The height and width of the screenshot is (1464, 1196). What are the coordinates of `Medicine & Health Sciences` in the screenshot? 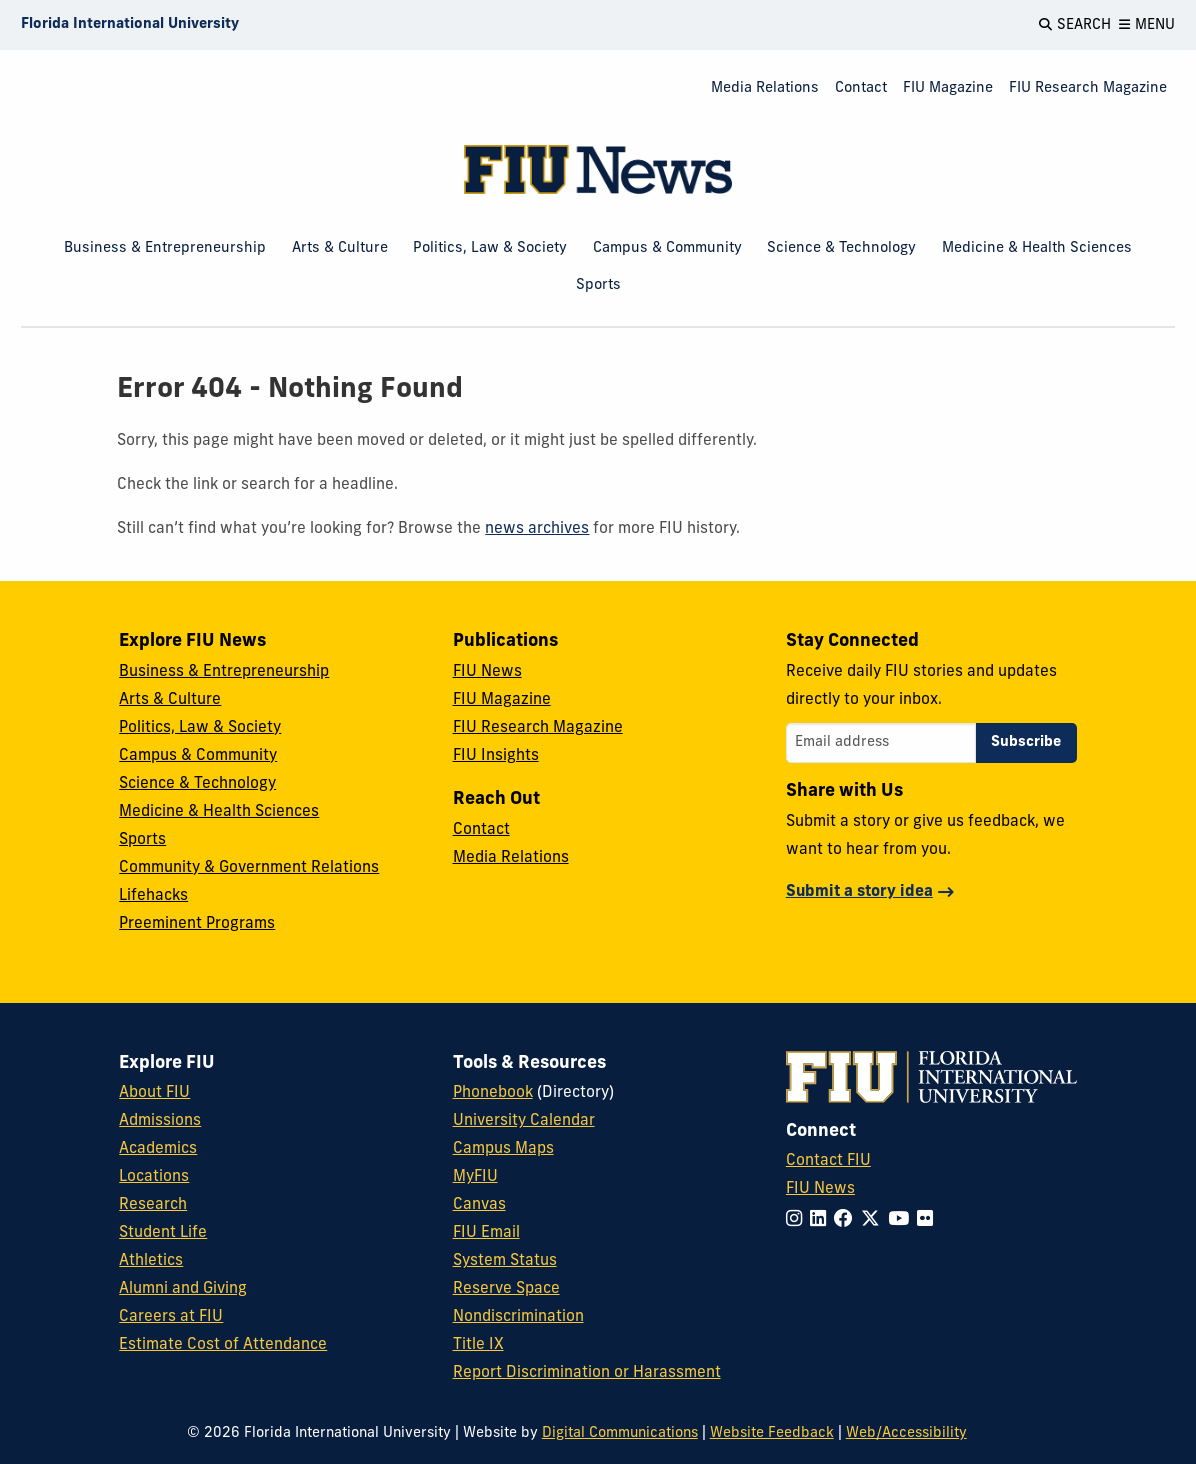 It's located at (1037, 248).